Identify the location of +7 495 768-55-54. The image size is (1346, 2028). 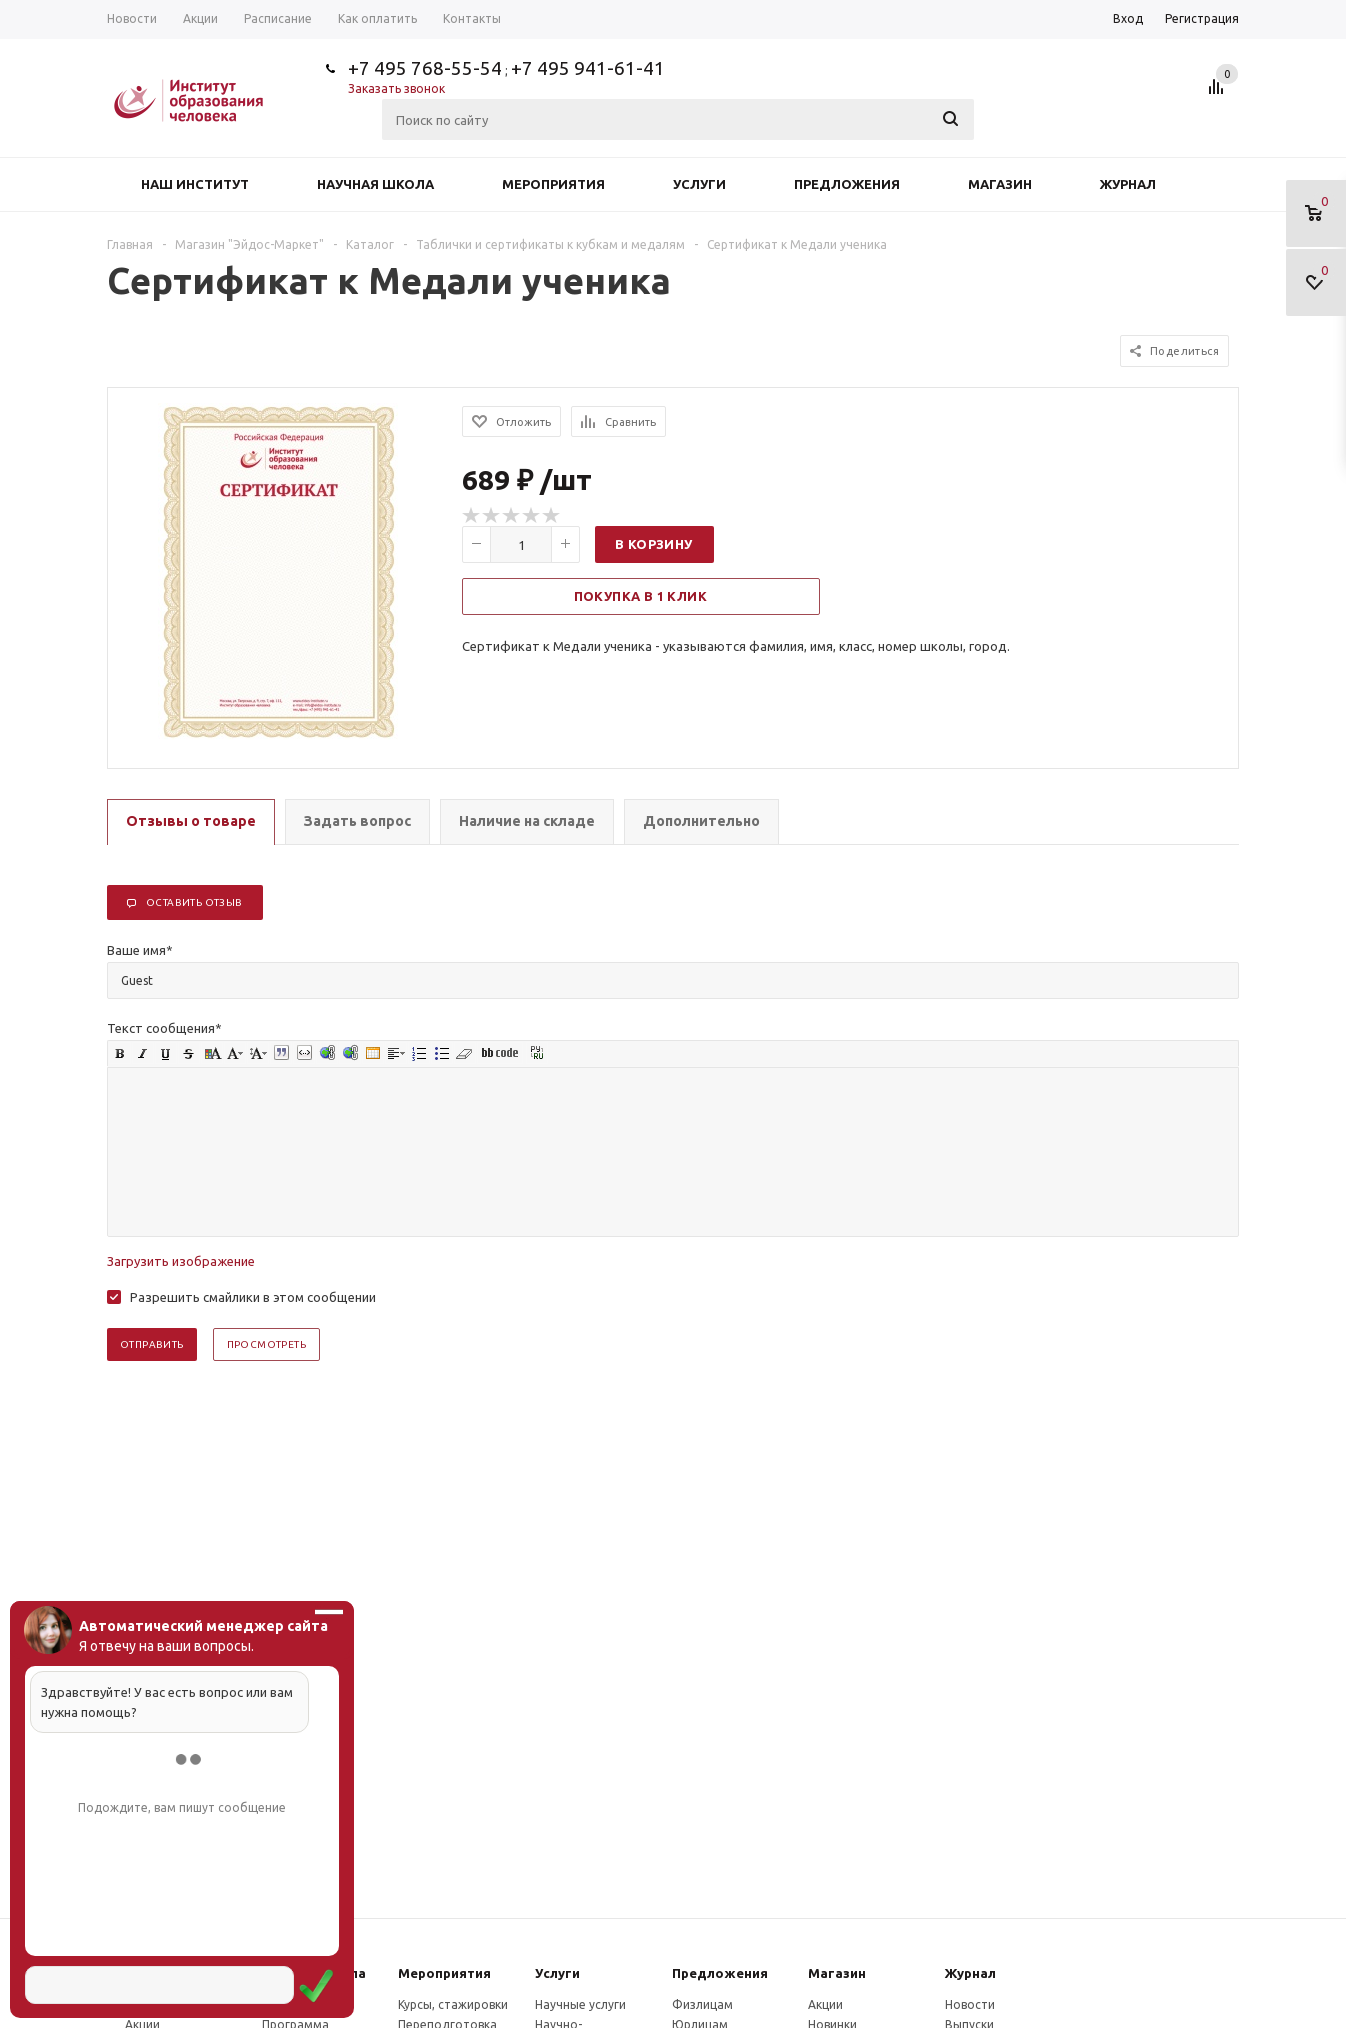
(425, 68).